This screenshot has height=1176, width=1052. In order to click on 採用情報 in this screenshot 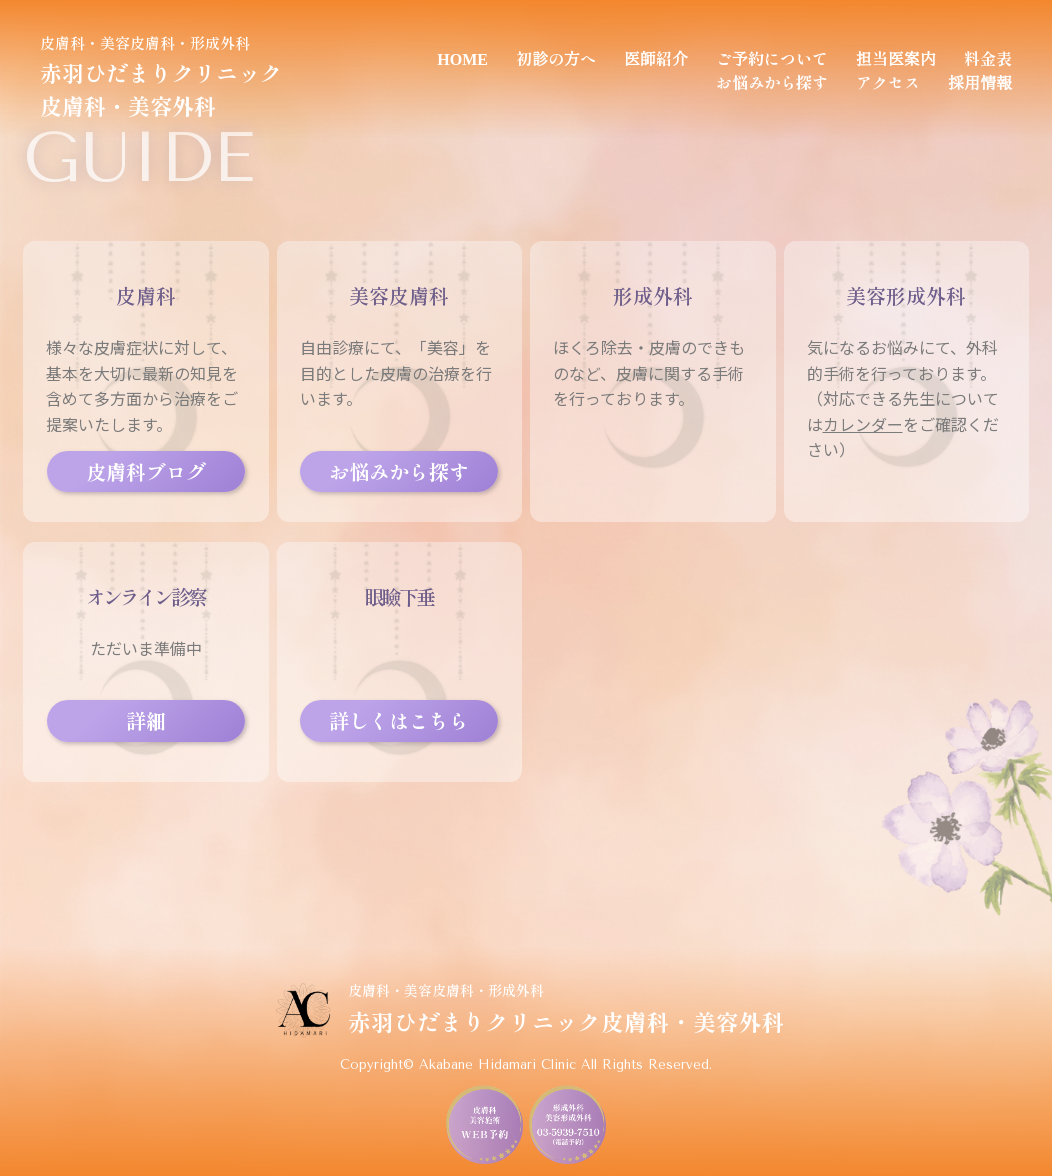, I will do `click(980, 82)`.